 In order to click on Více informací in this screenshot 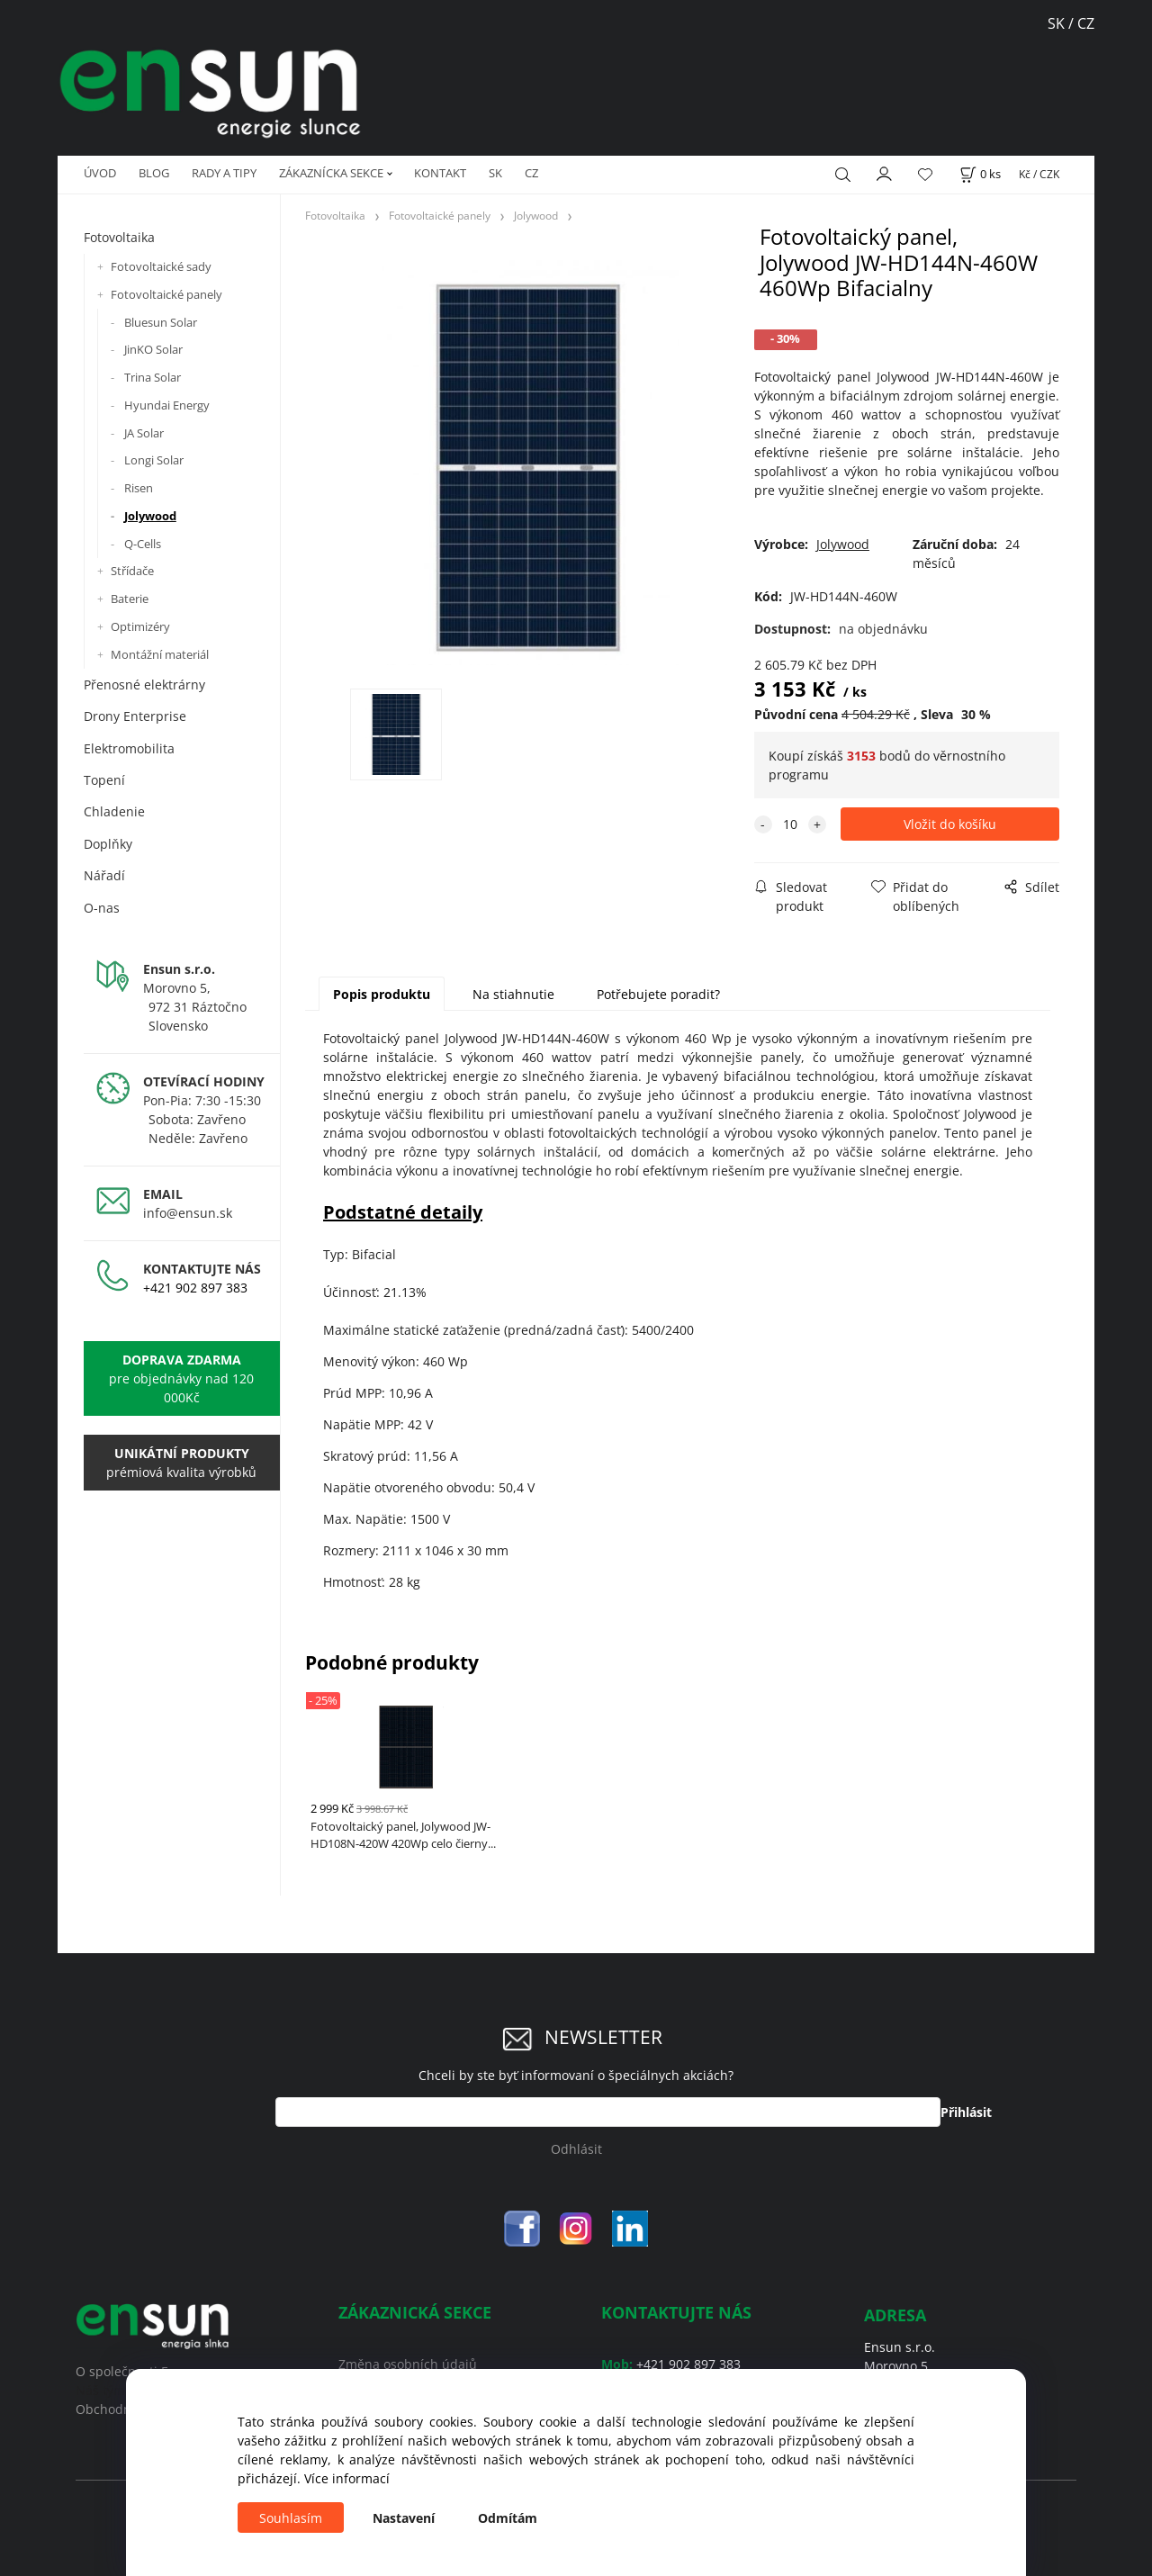, I will do `click(347, 2478)`.